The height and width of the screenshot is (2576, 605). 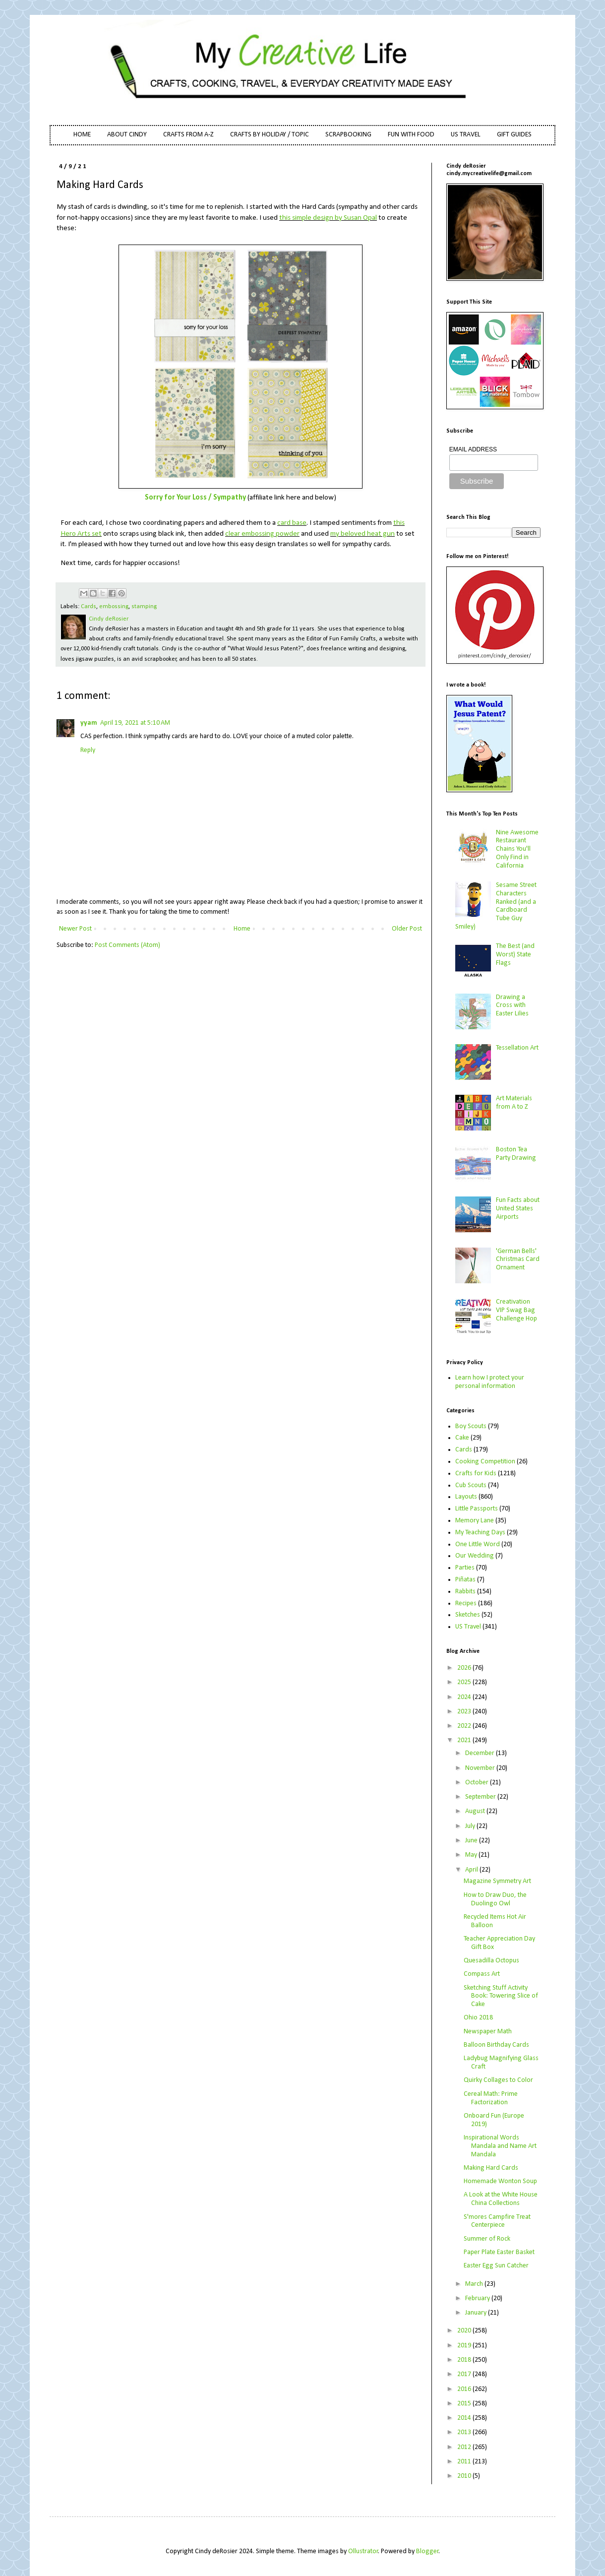 What do you see at coordinates (477, 1544) in the screenshot?
I see `One Little Word` at bounding box center [477, 1544].